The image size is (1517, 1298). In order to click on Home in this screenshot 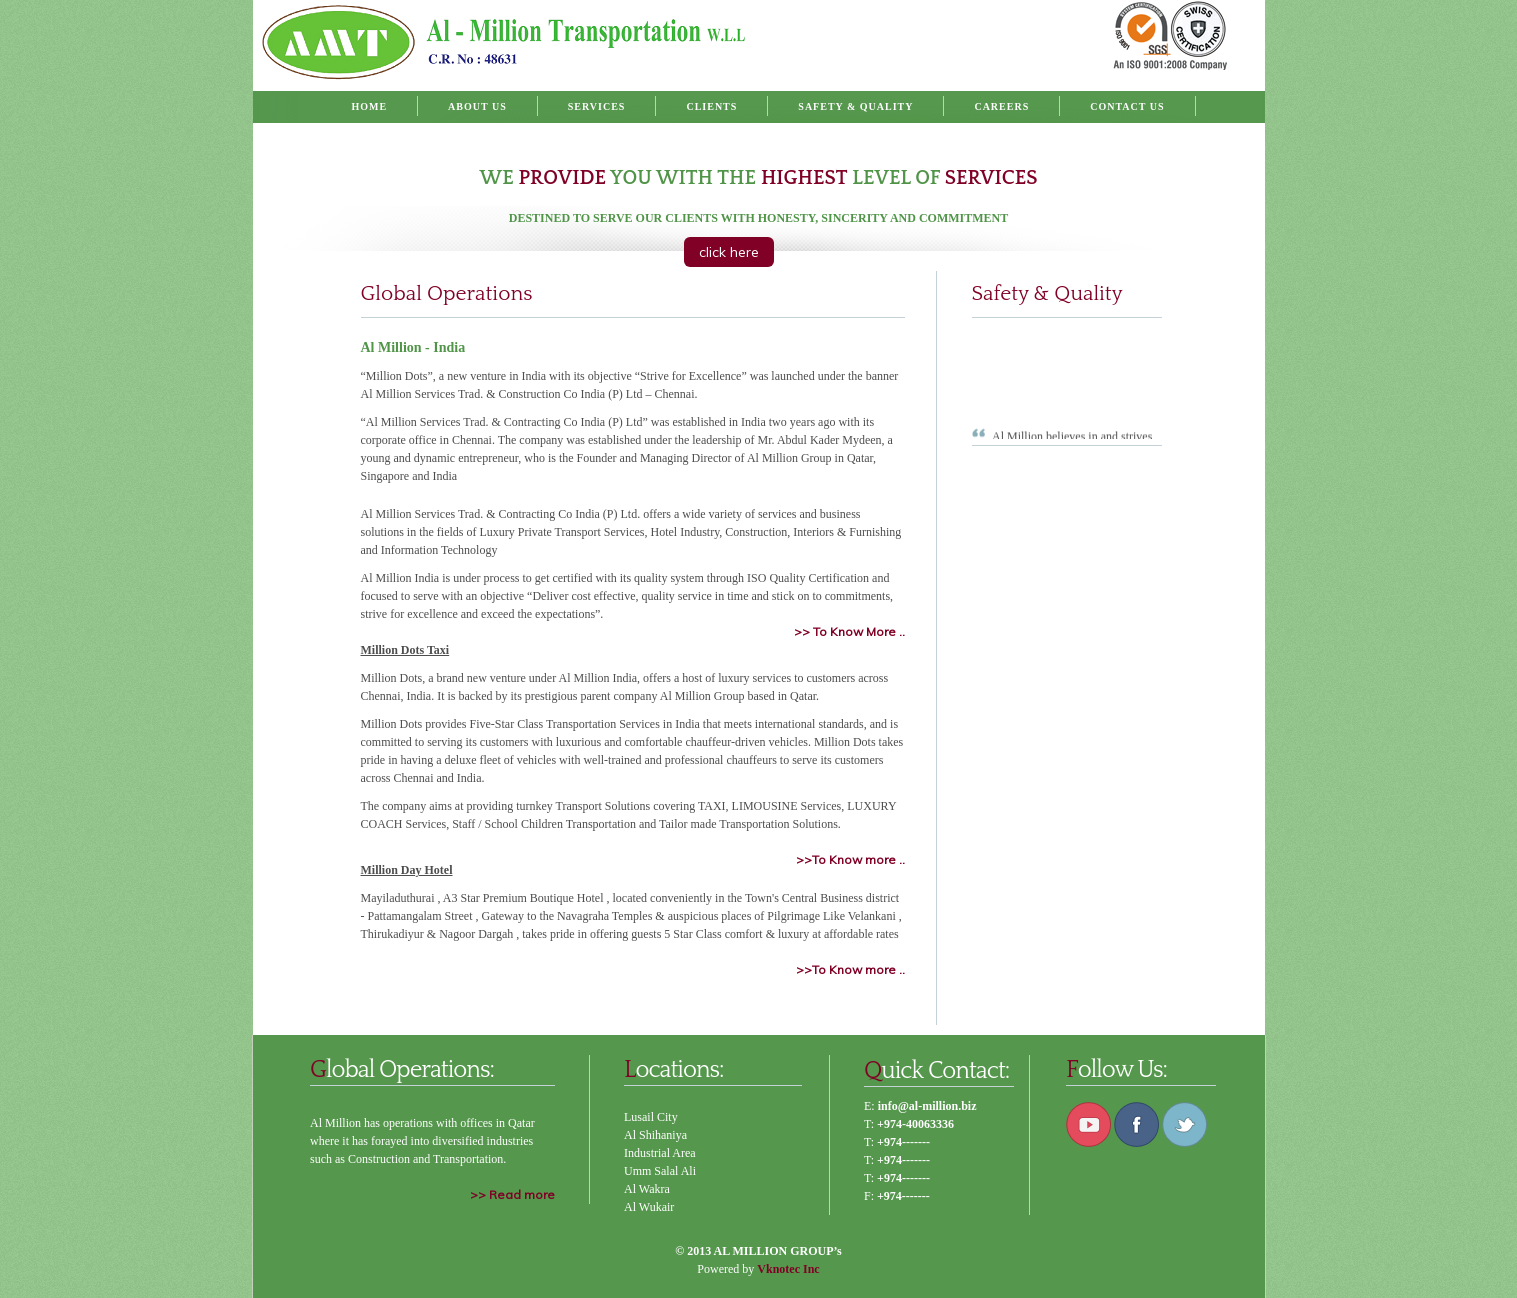, I will do `click(369, 106)`.